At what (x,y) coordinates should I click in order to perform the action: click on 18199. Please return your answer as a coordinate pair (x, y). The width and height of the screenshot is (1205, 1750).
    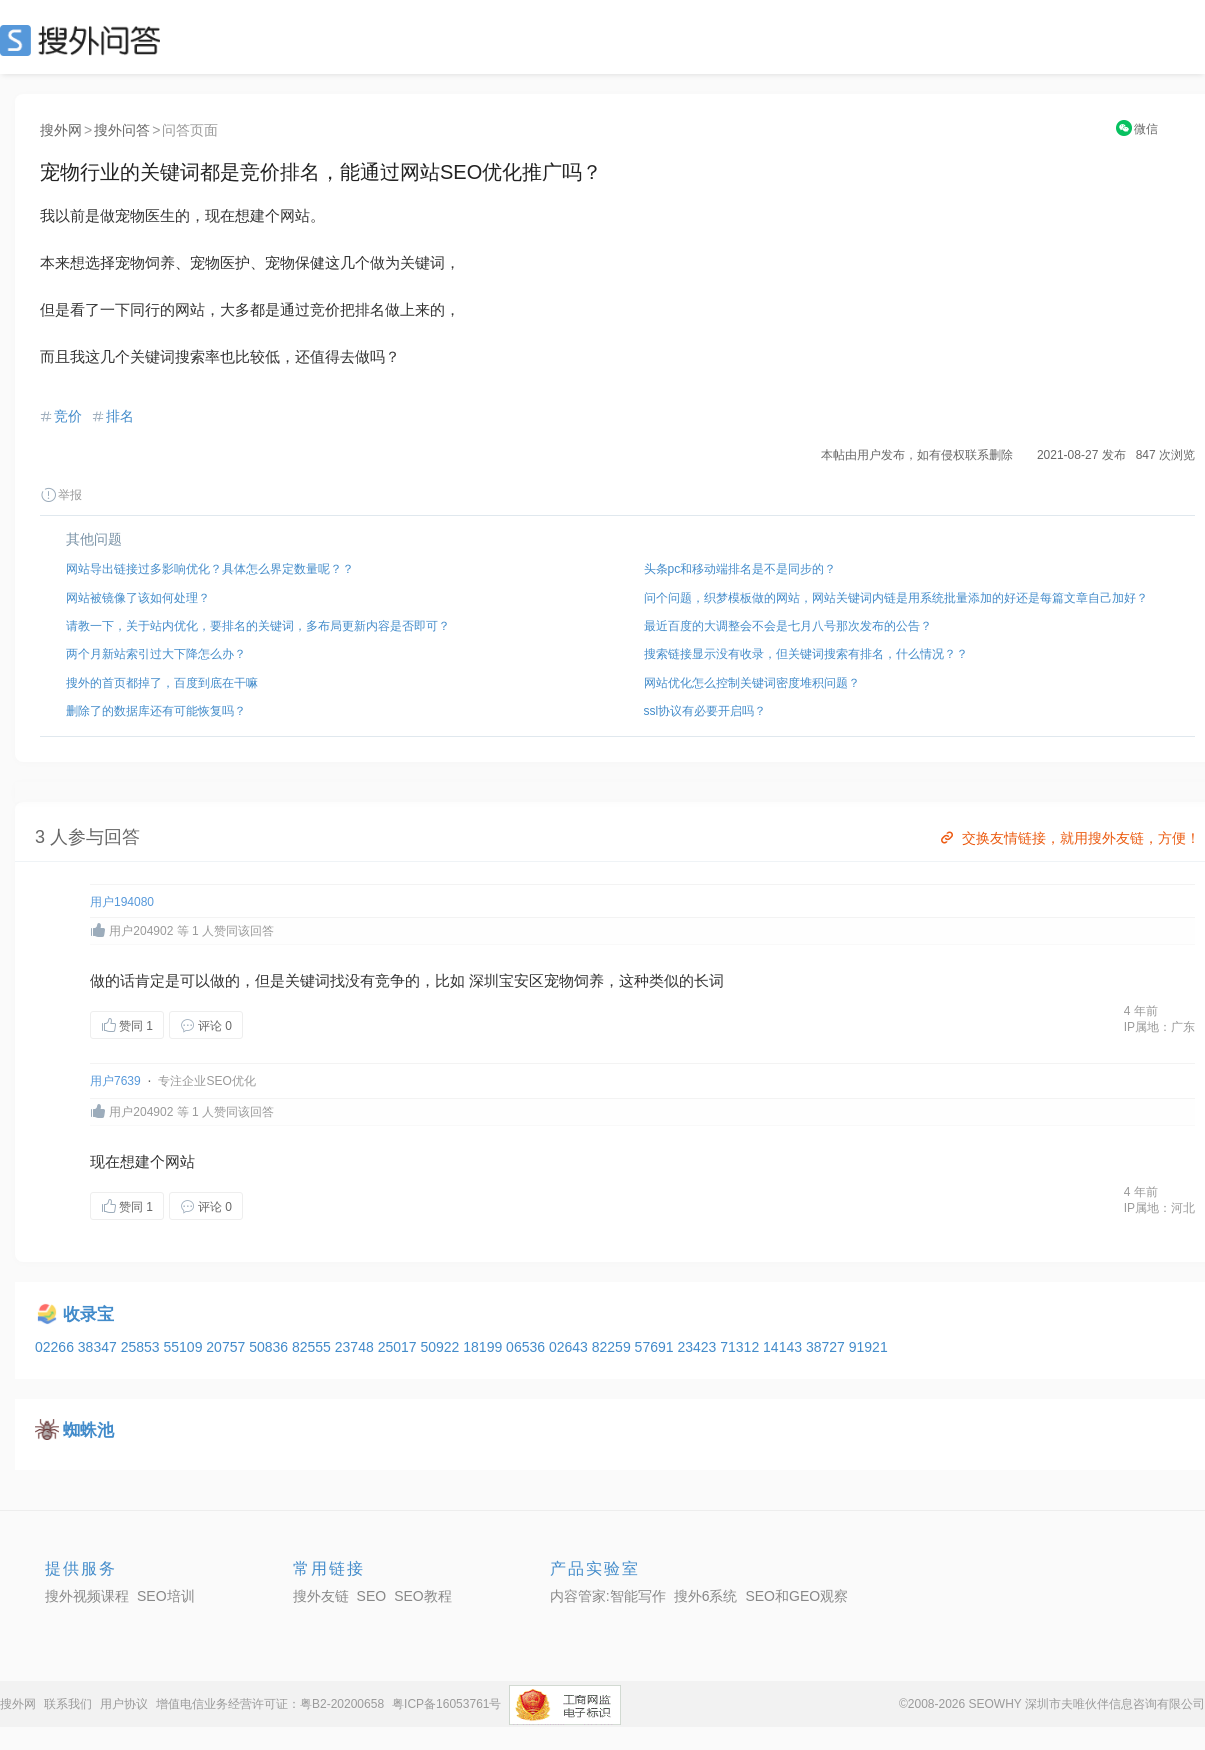
    Looking at the image, I should click on (484, 1347).